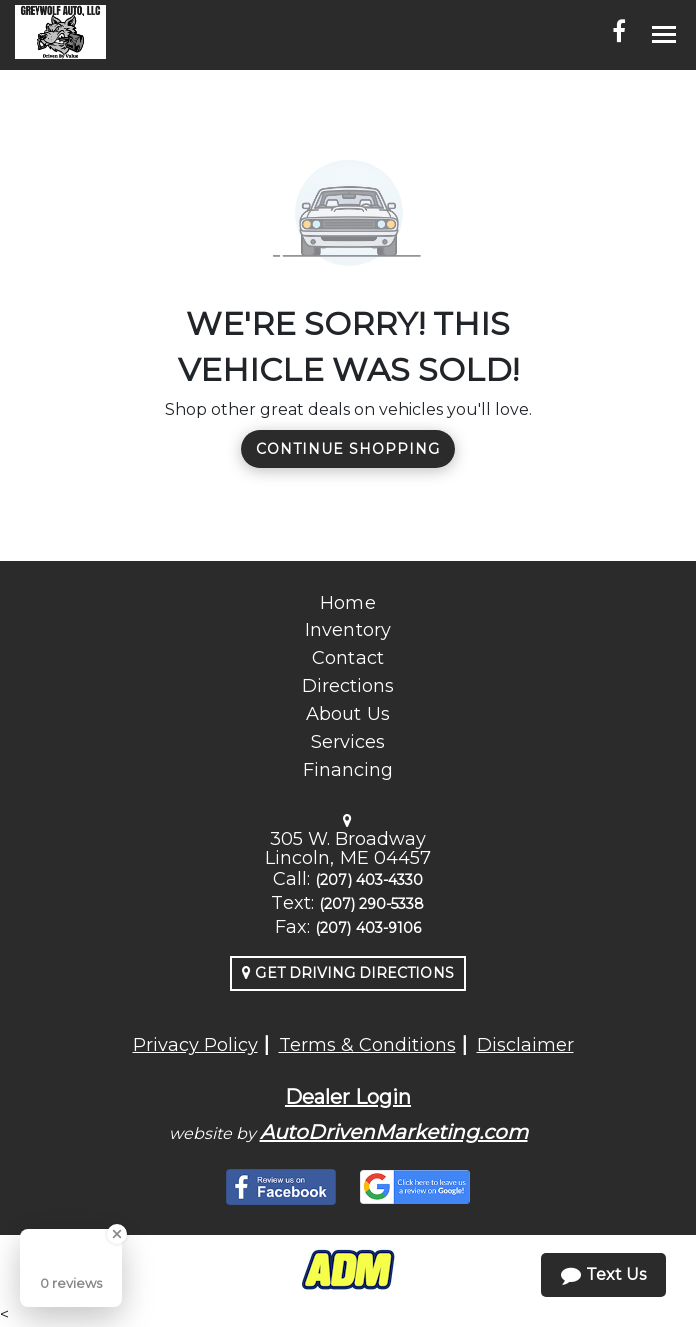 This screenshot has width=696, height=1327. I want to click on (207) 403-4330, so click(369, 880).